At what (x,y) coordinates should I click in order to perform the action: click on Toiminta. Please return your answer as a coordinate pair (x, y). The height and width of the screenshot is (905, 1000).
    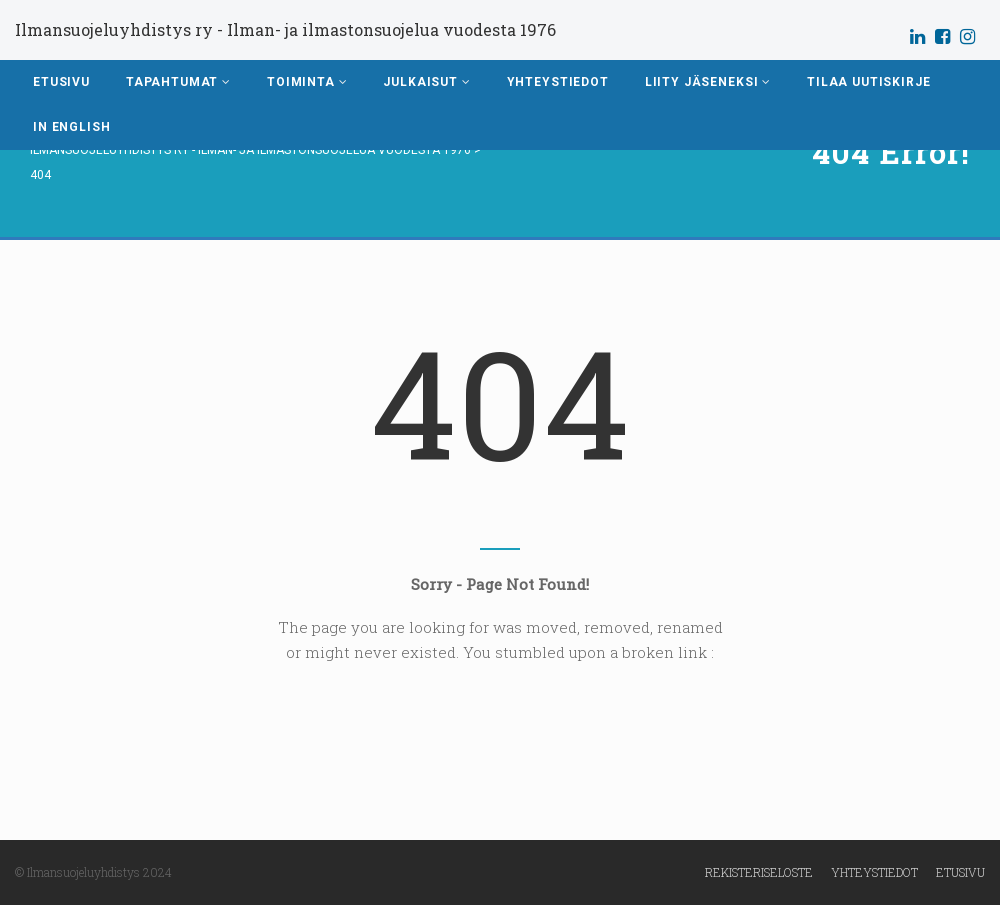
    Looking at the image, I should click on (307, 82).